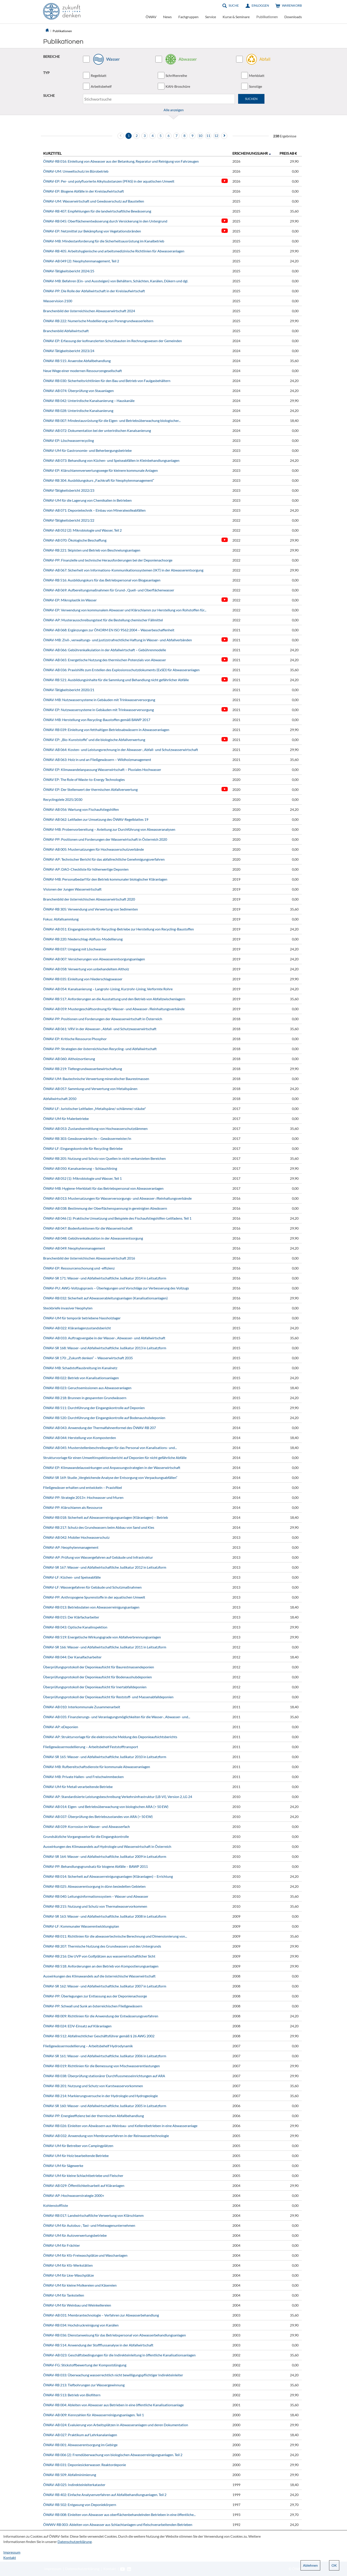  What do you see at coordinates (106, 380) in the screenshot?
I see `ÖWAV-RB 030: Sicherheitsrichtlinien für den Bau und Betrieb von Faulgasbehältern` at bounding box center [106, 380].